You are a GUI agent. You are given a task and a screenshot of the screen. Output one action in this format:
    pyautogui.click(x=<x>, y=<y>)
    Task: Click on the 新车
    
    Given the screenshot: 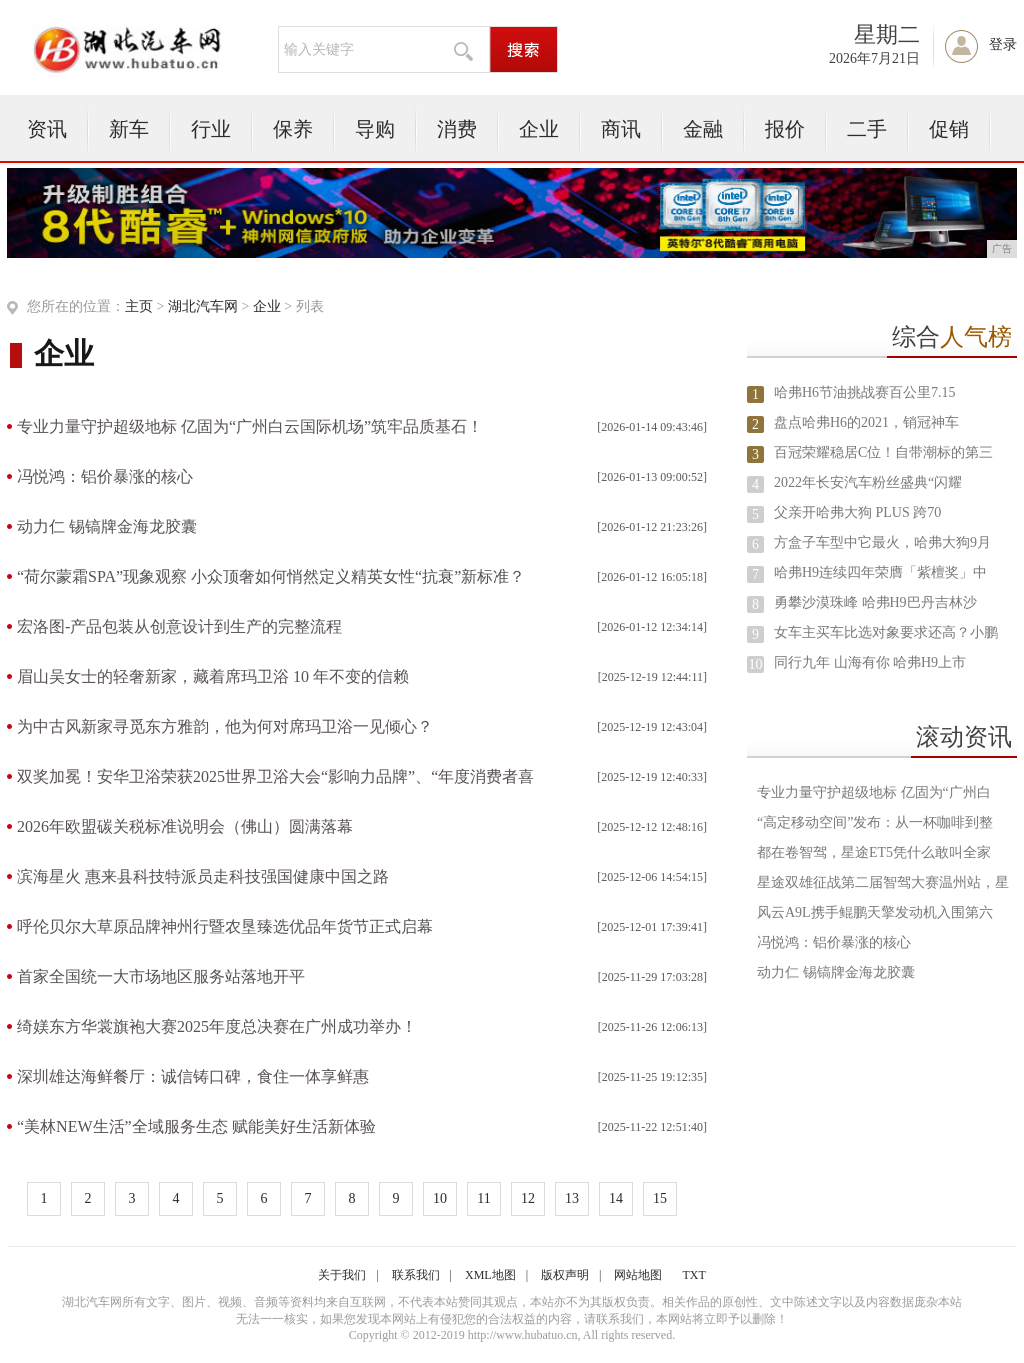 What is the action you would take?
    pyautogui.click(x=129, y=129)
    